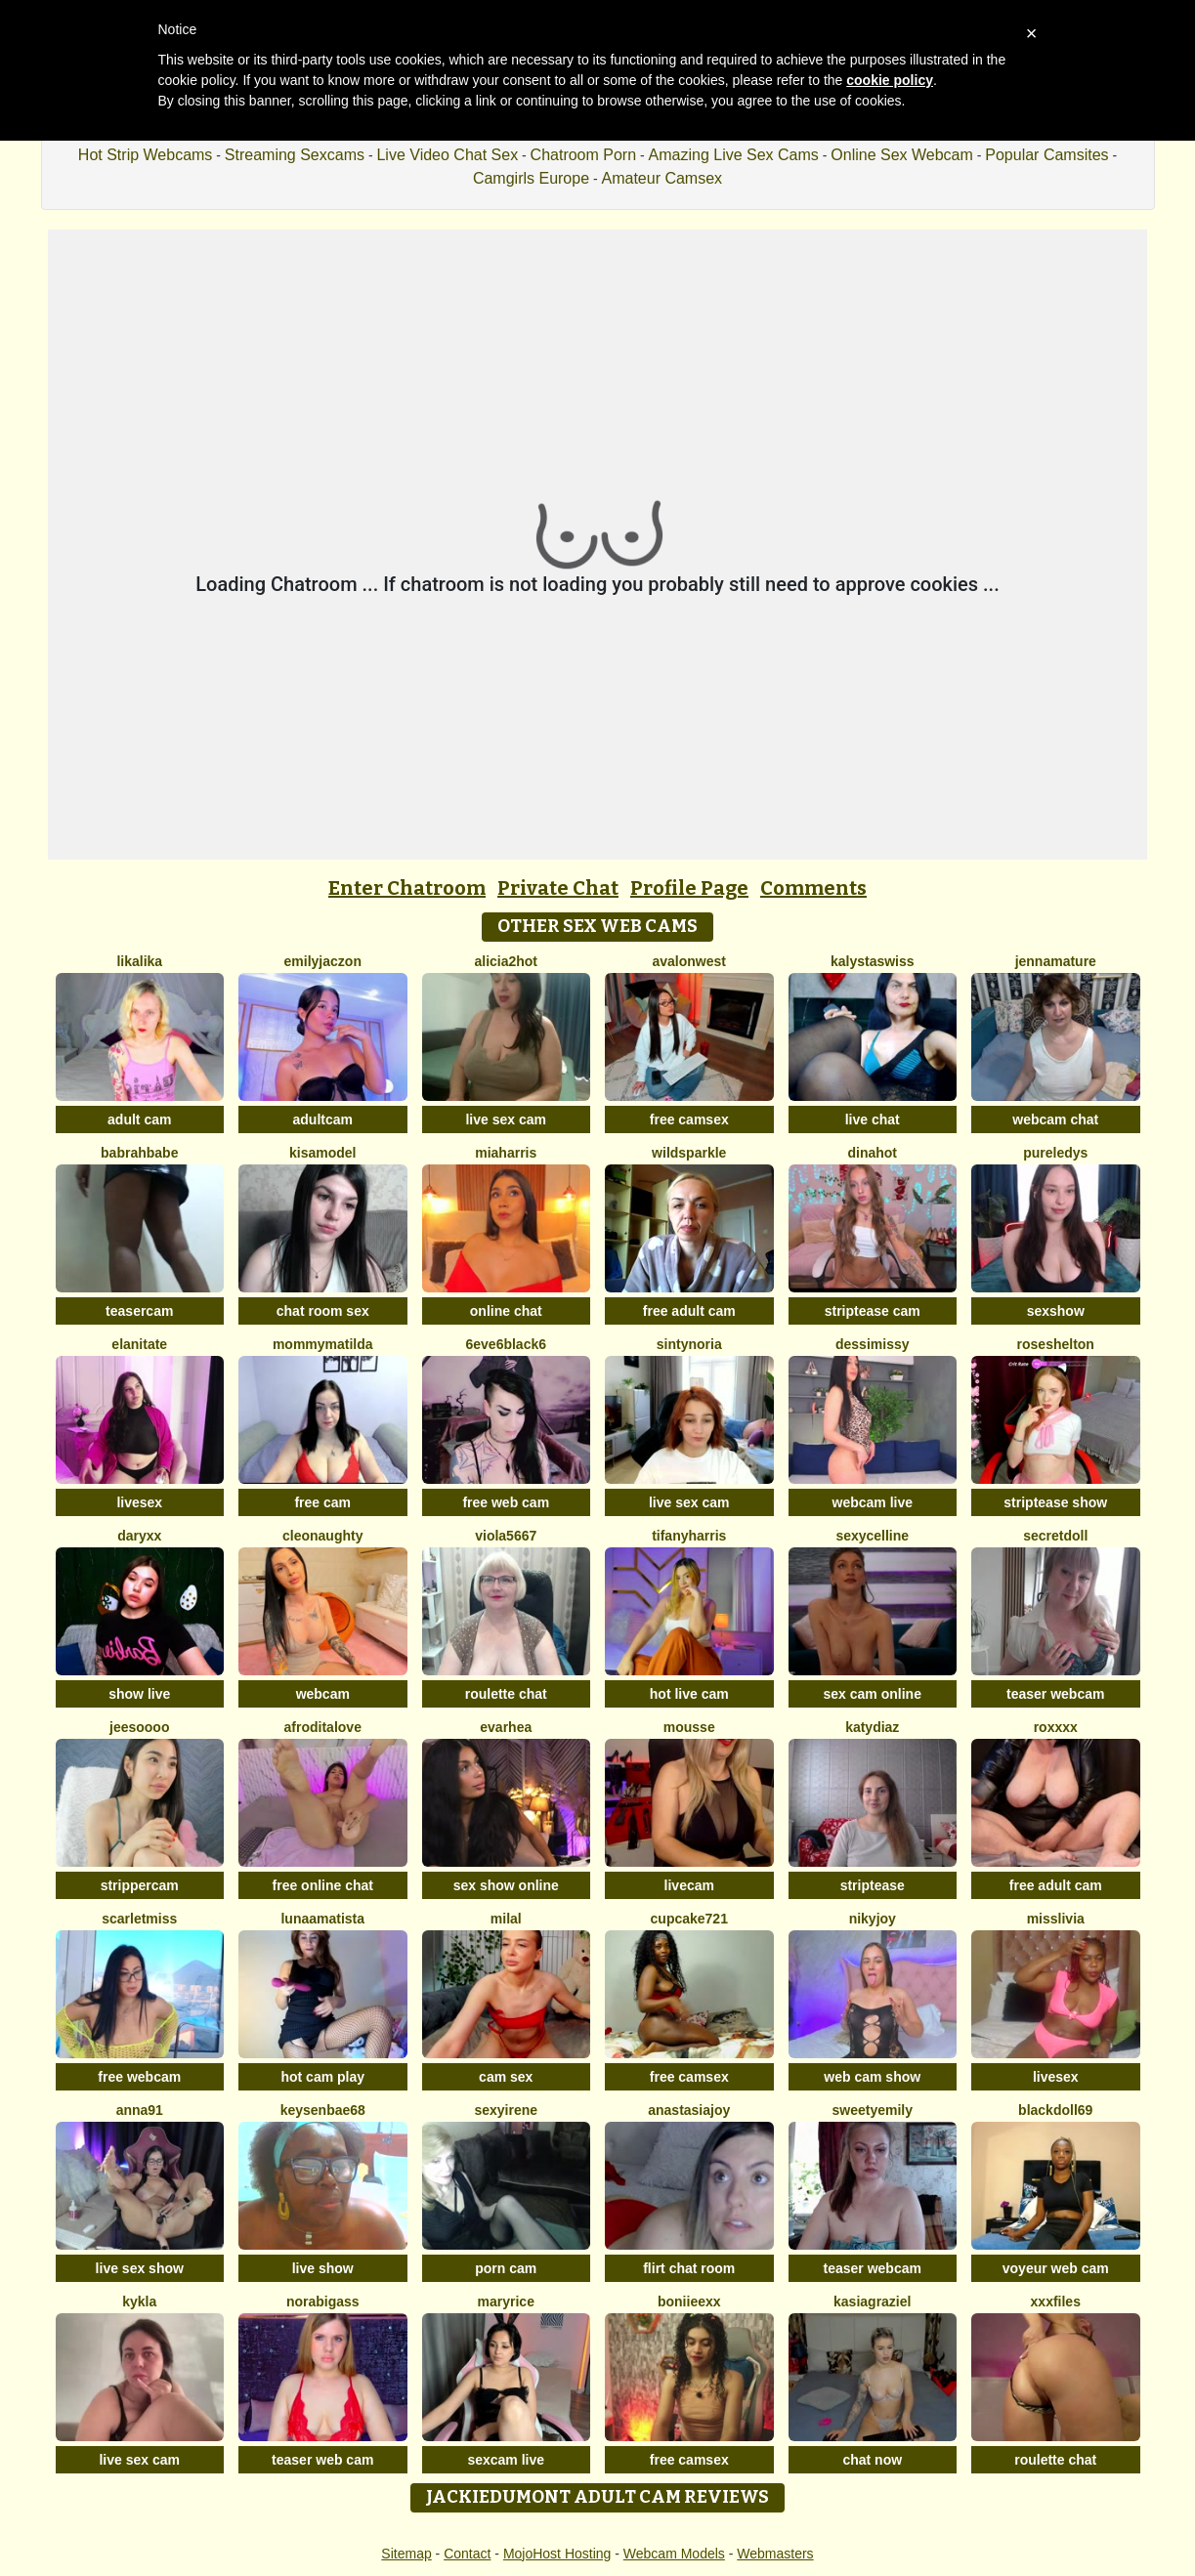 The height and width of the screenshot is (2576, 1195). I want to click on free camsex, so click(689, 1119).